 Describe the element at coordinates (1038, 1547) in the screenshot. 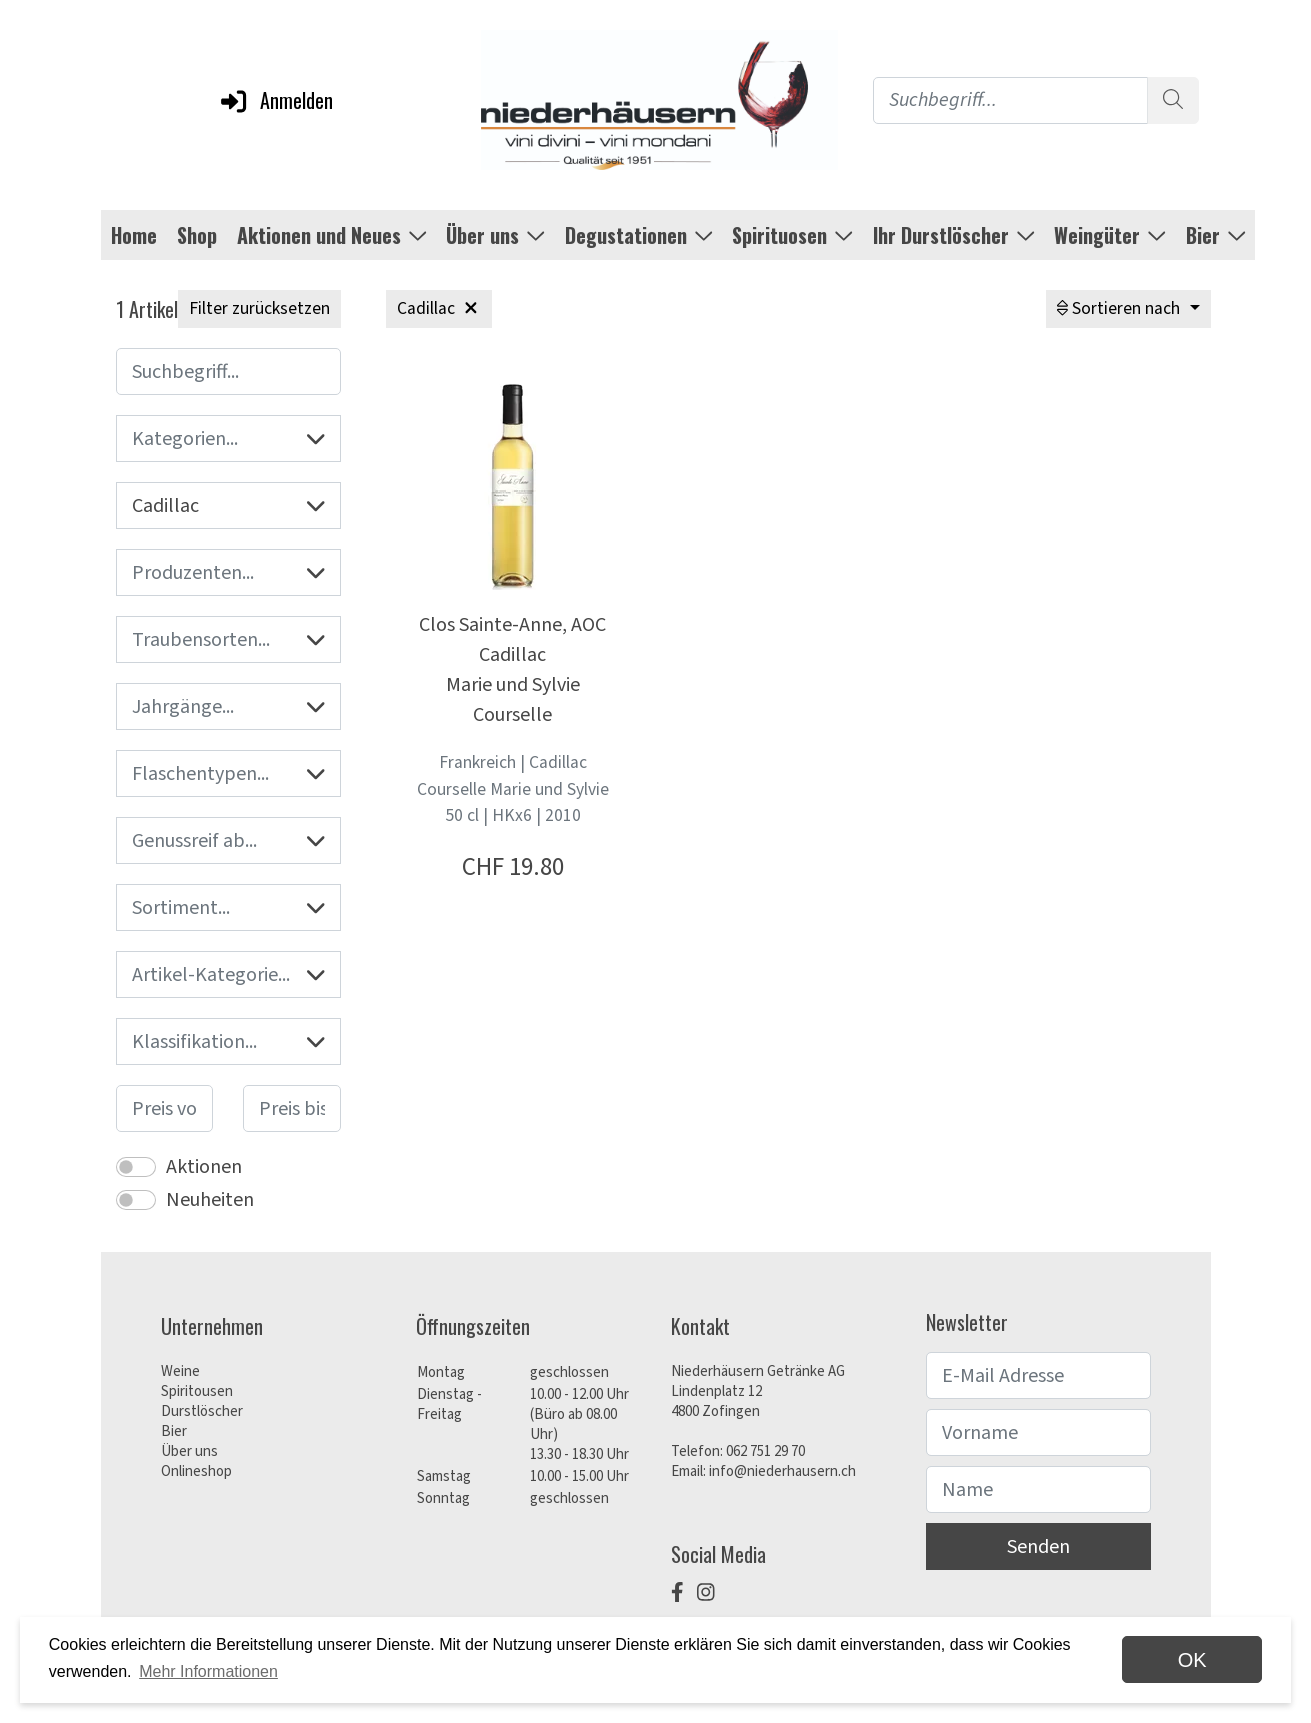

I see `Senden` at that location.